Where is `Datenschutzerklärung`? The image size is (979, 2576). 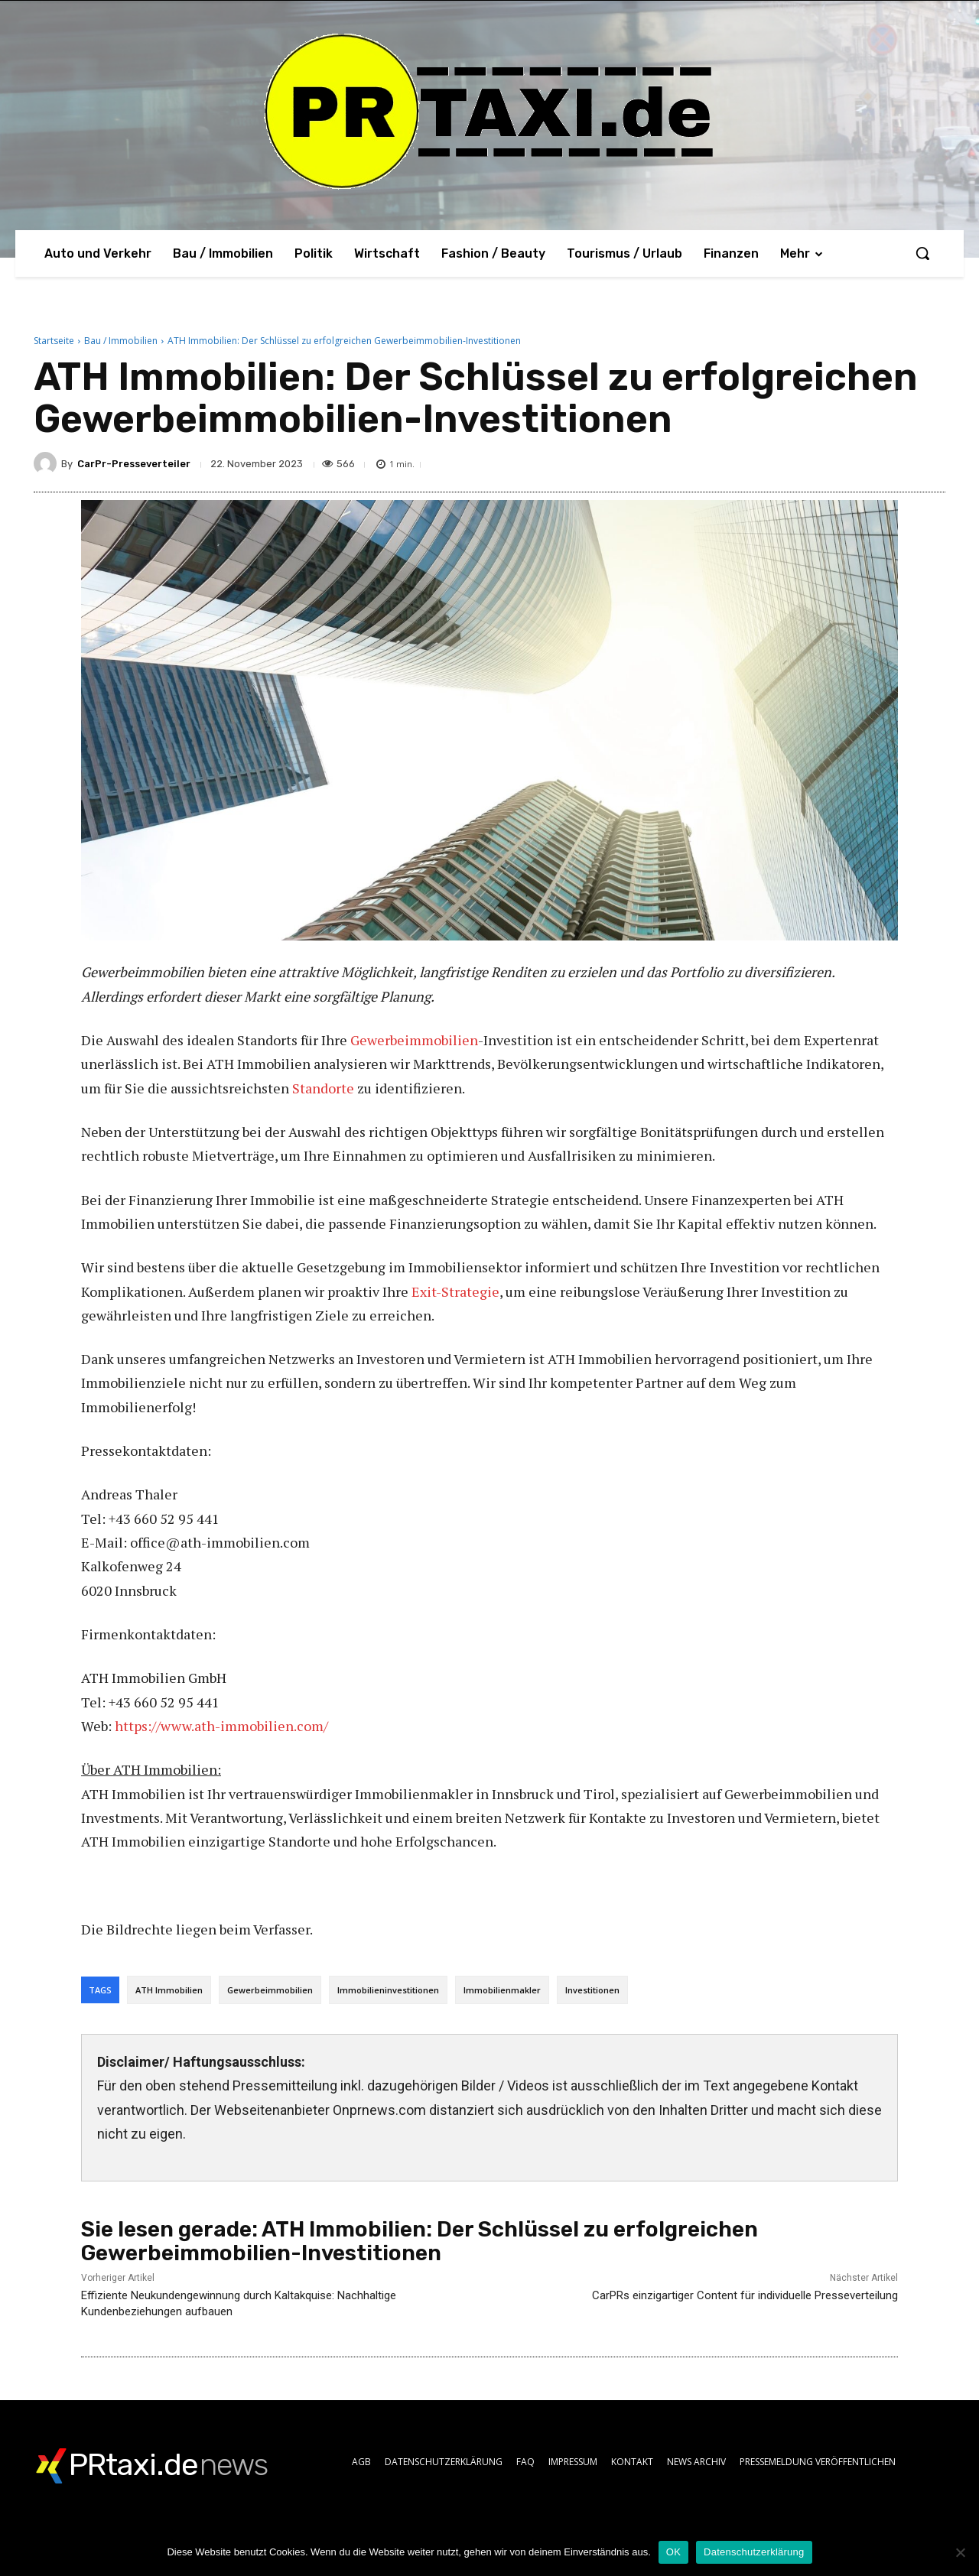
Datenschutzerklärung is located at coordinates (754, 2552).